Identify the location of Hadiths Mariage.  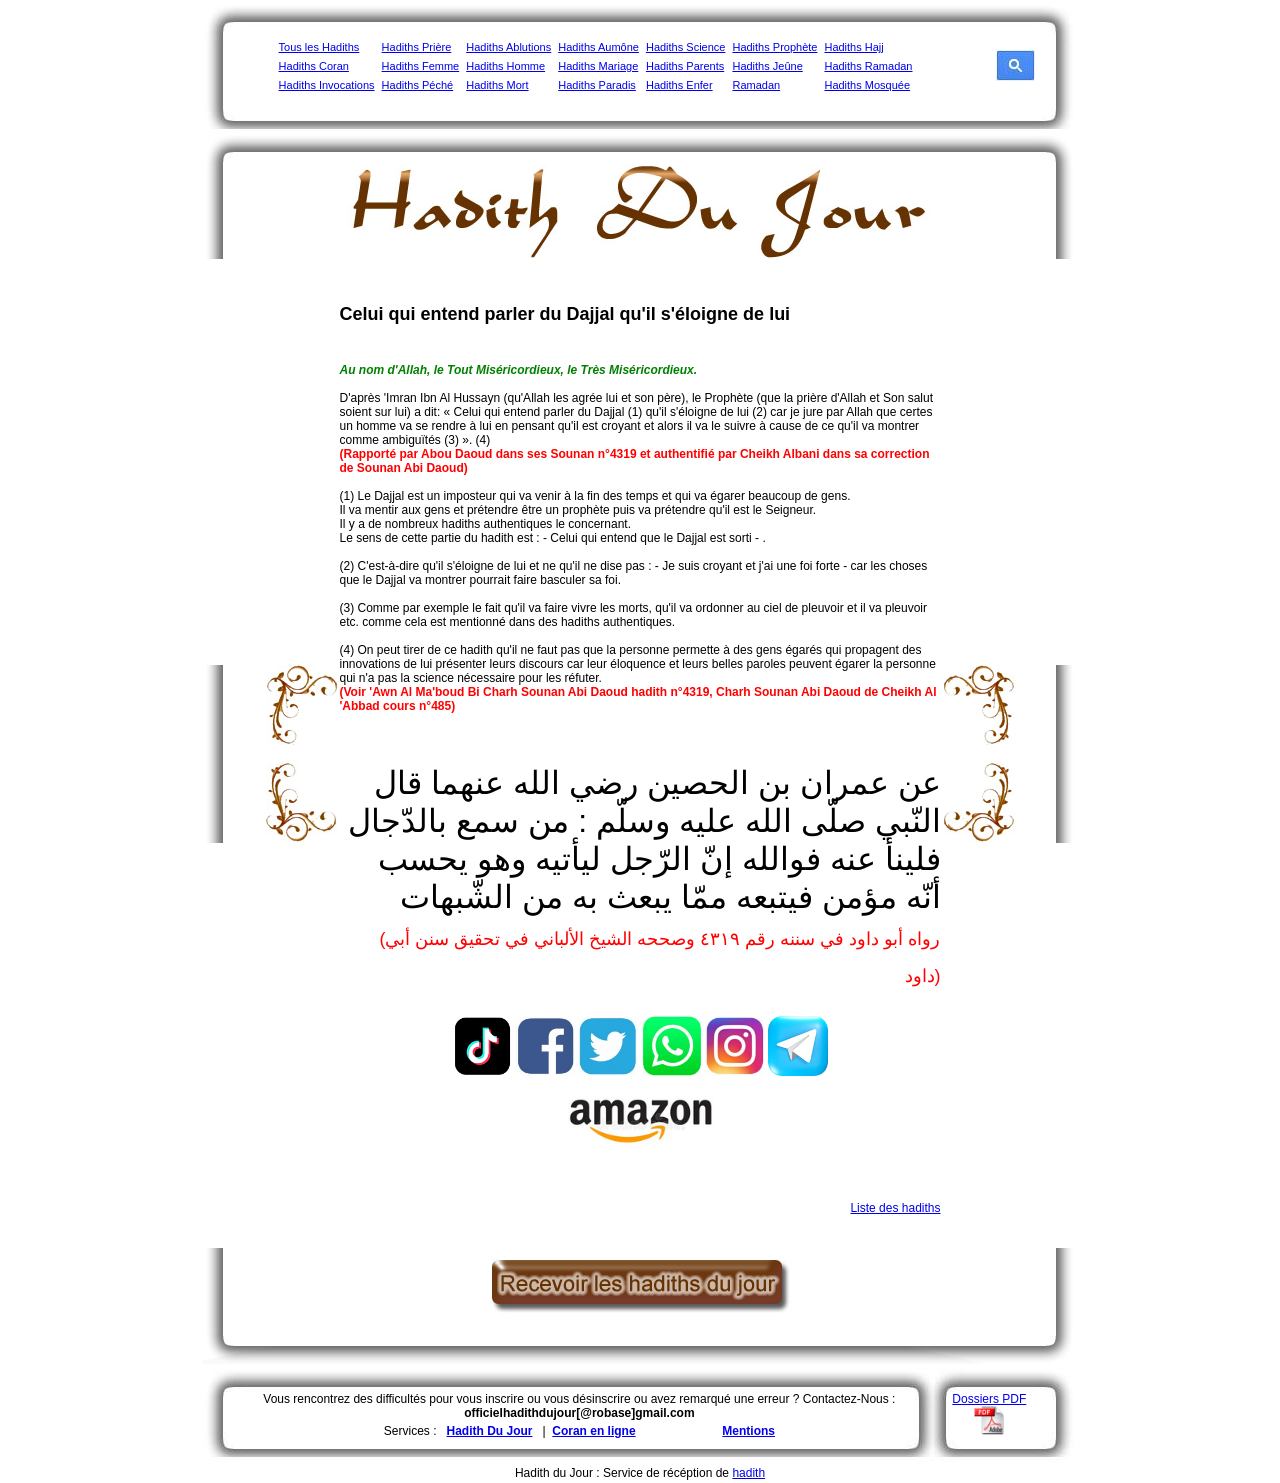
(598, 66).